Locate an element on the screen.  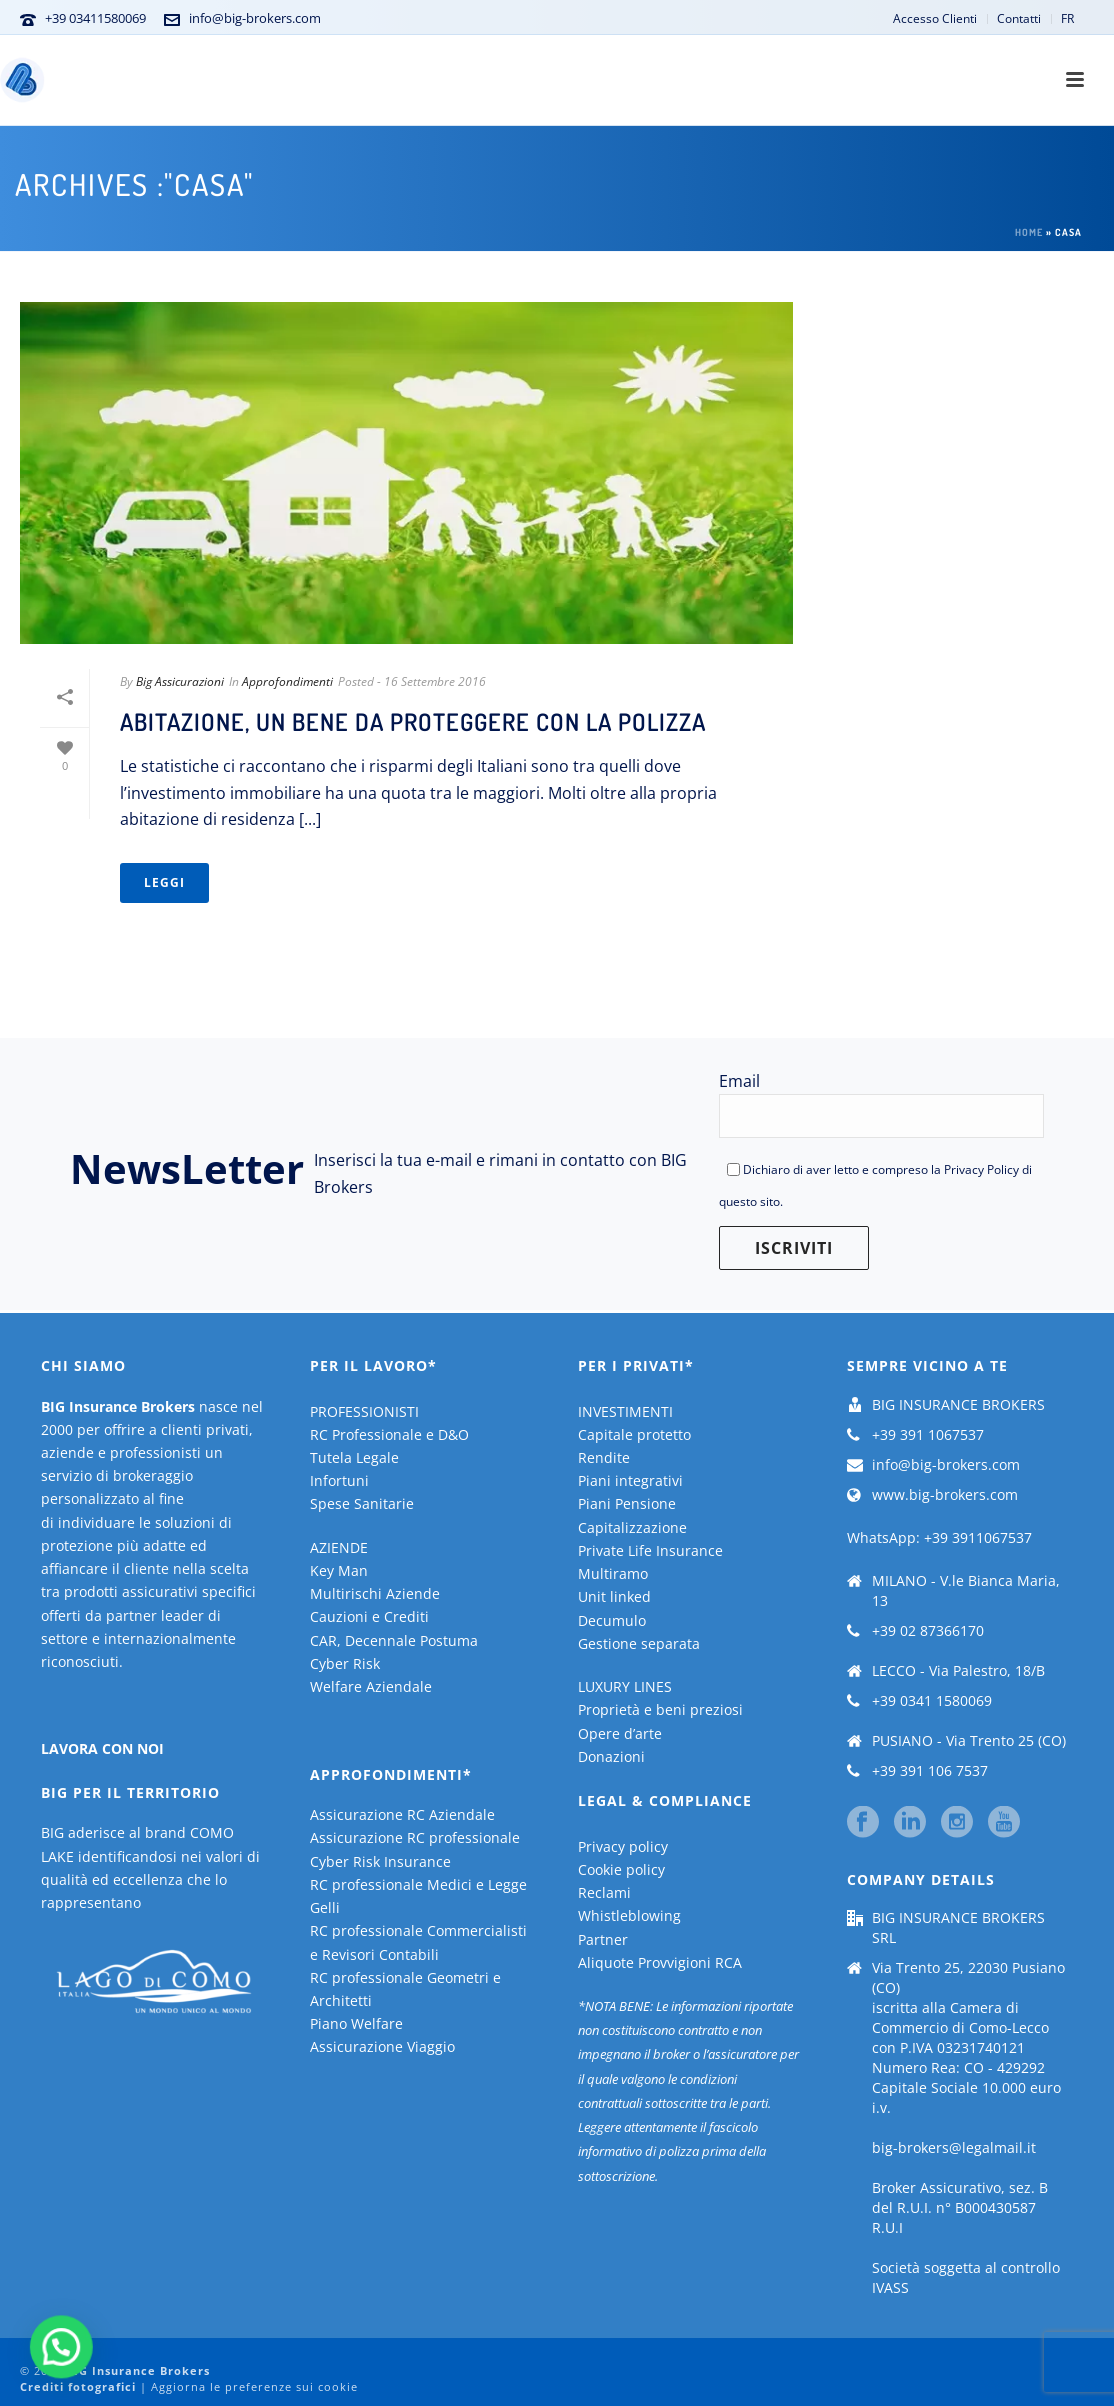
Rendite is located at coordinates (604, 1457).